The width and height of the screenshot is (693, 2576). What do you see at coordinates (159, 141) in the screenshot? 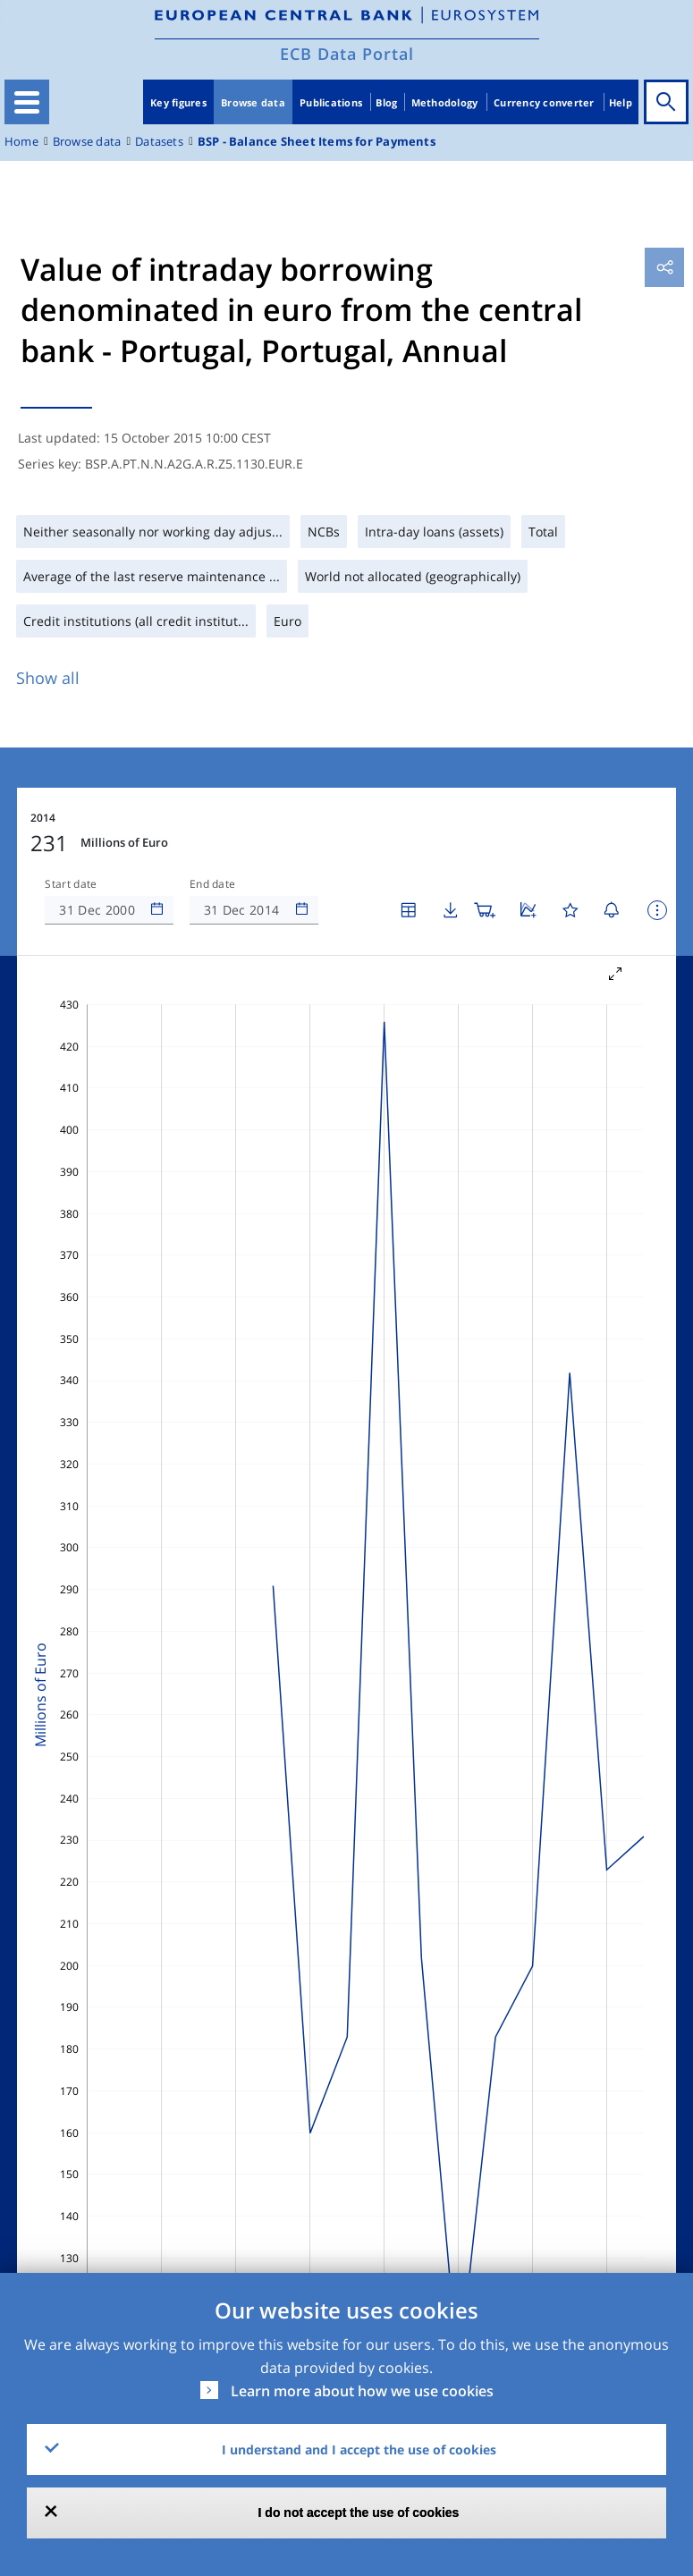
I see `Datasets` at bounding box center [159, 141].